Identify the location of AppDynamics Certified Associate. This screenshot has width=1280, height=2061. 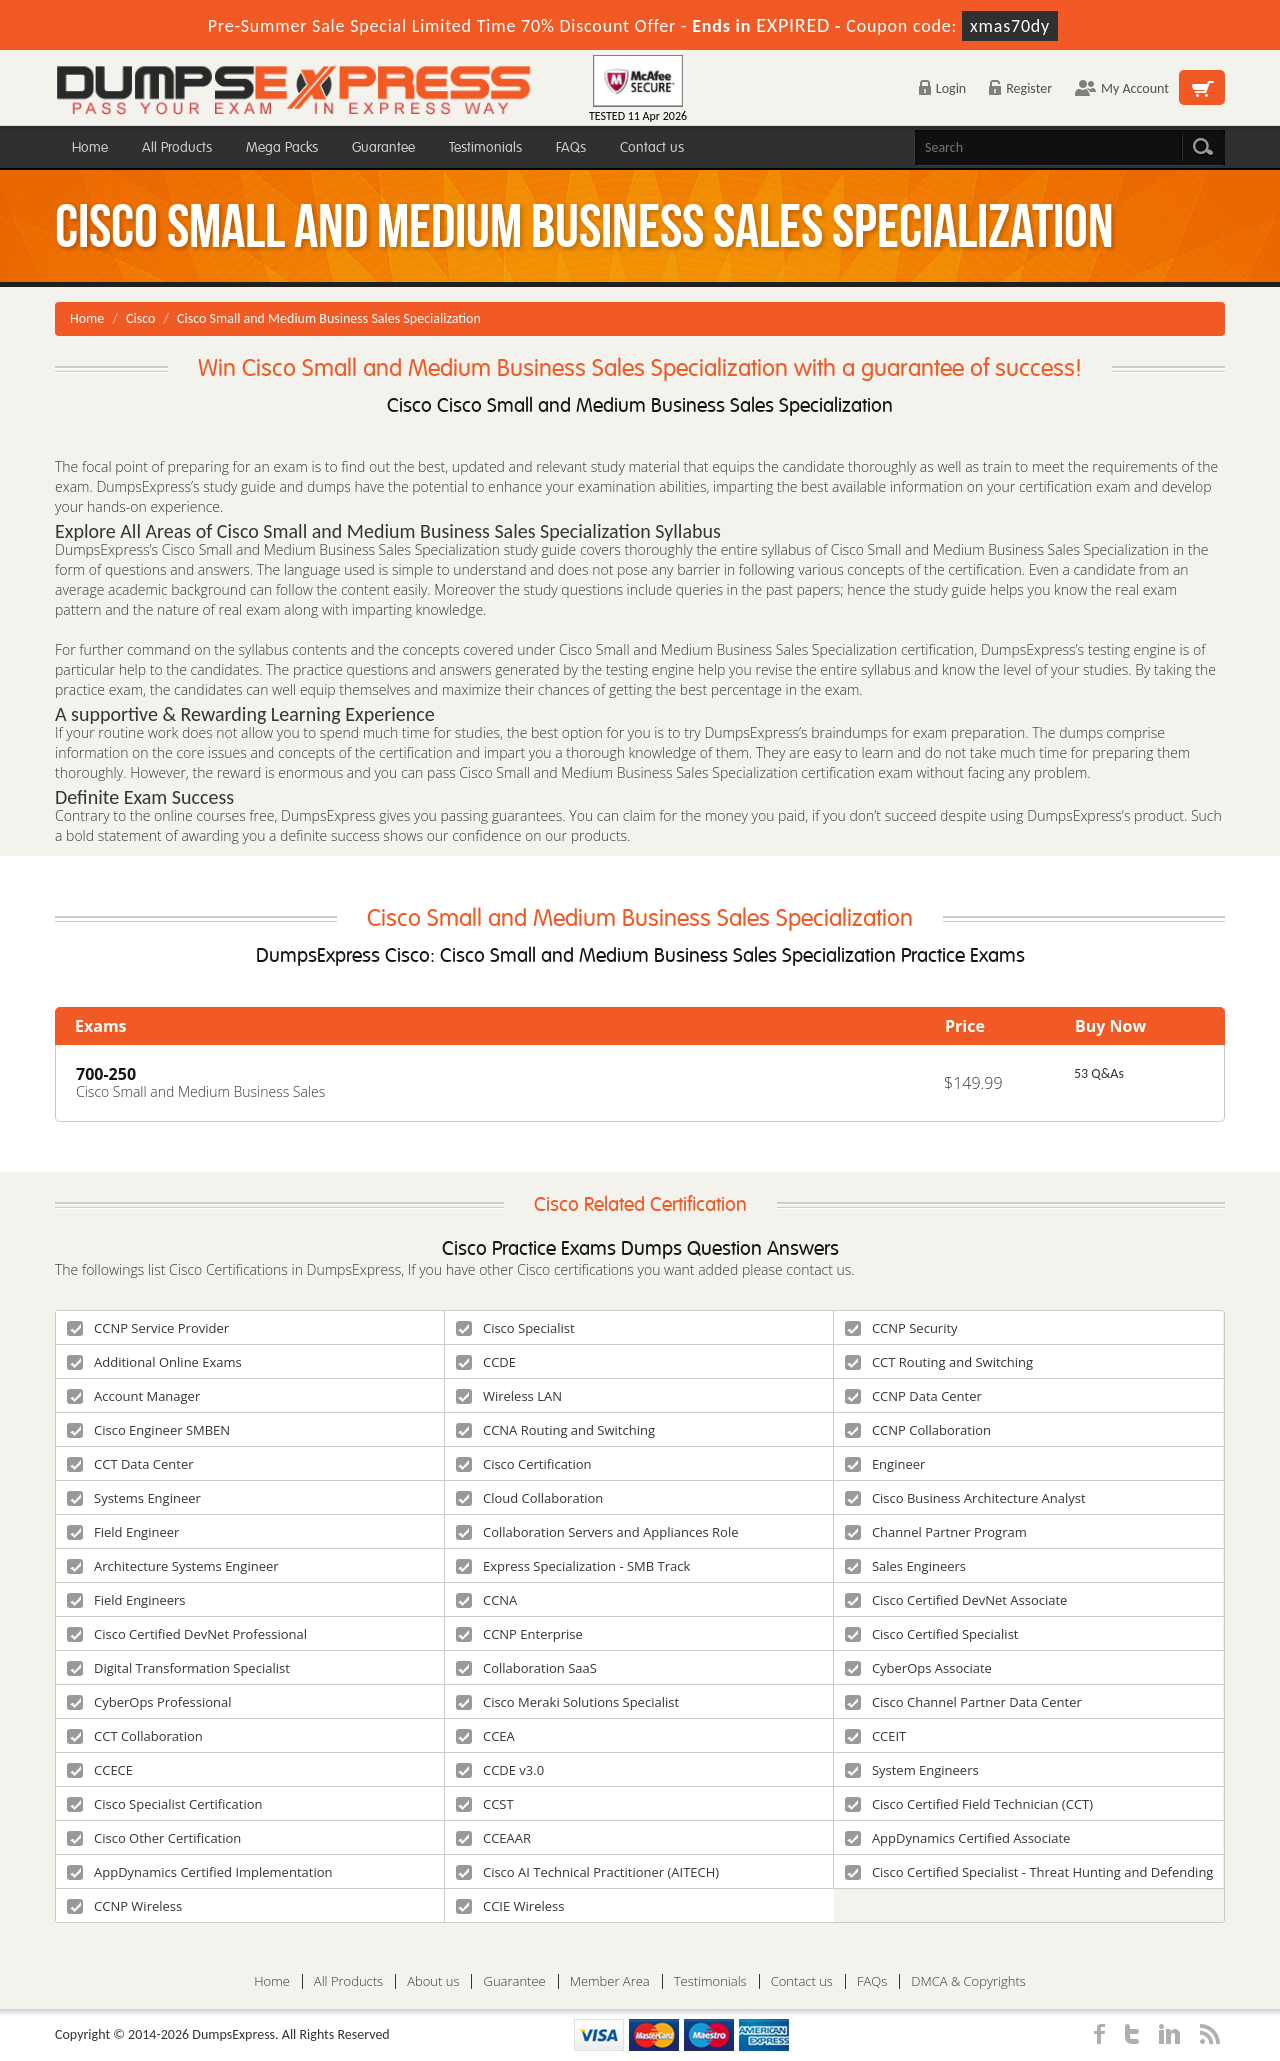
(958, 1838).